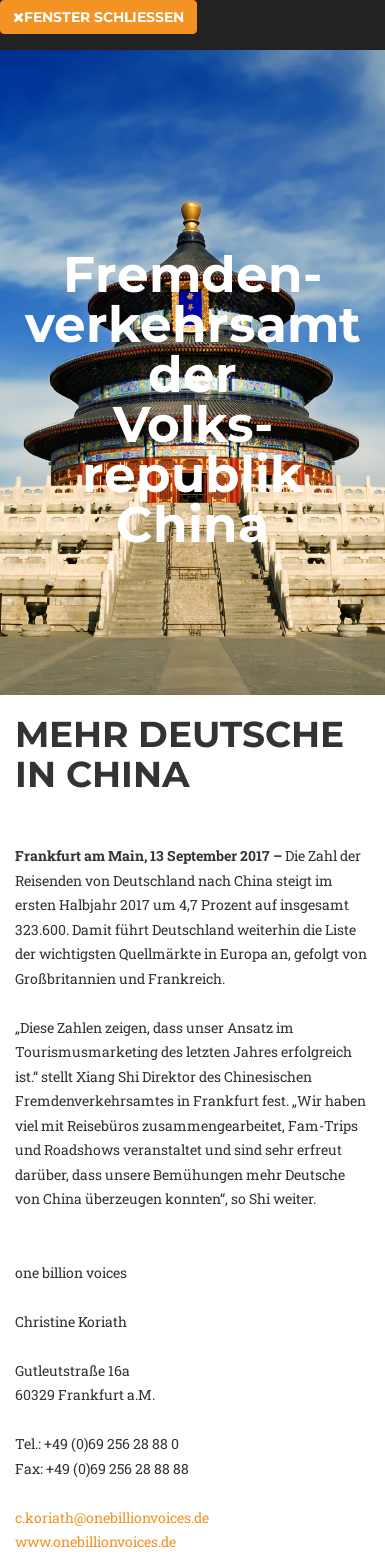 The width and height of the screenshot is (385, 1565). Describe the element at coordinates (112, 1517) in the screenshot. I see `c.koriath@onebillionvoices.de` at that location.